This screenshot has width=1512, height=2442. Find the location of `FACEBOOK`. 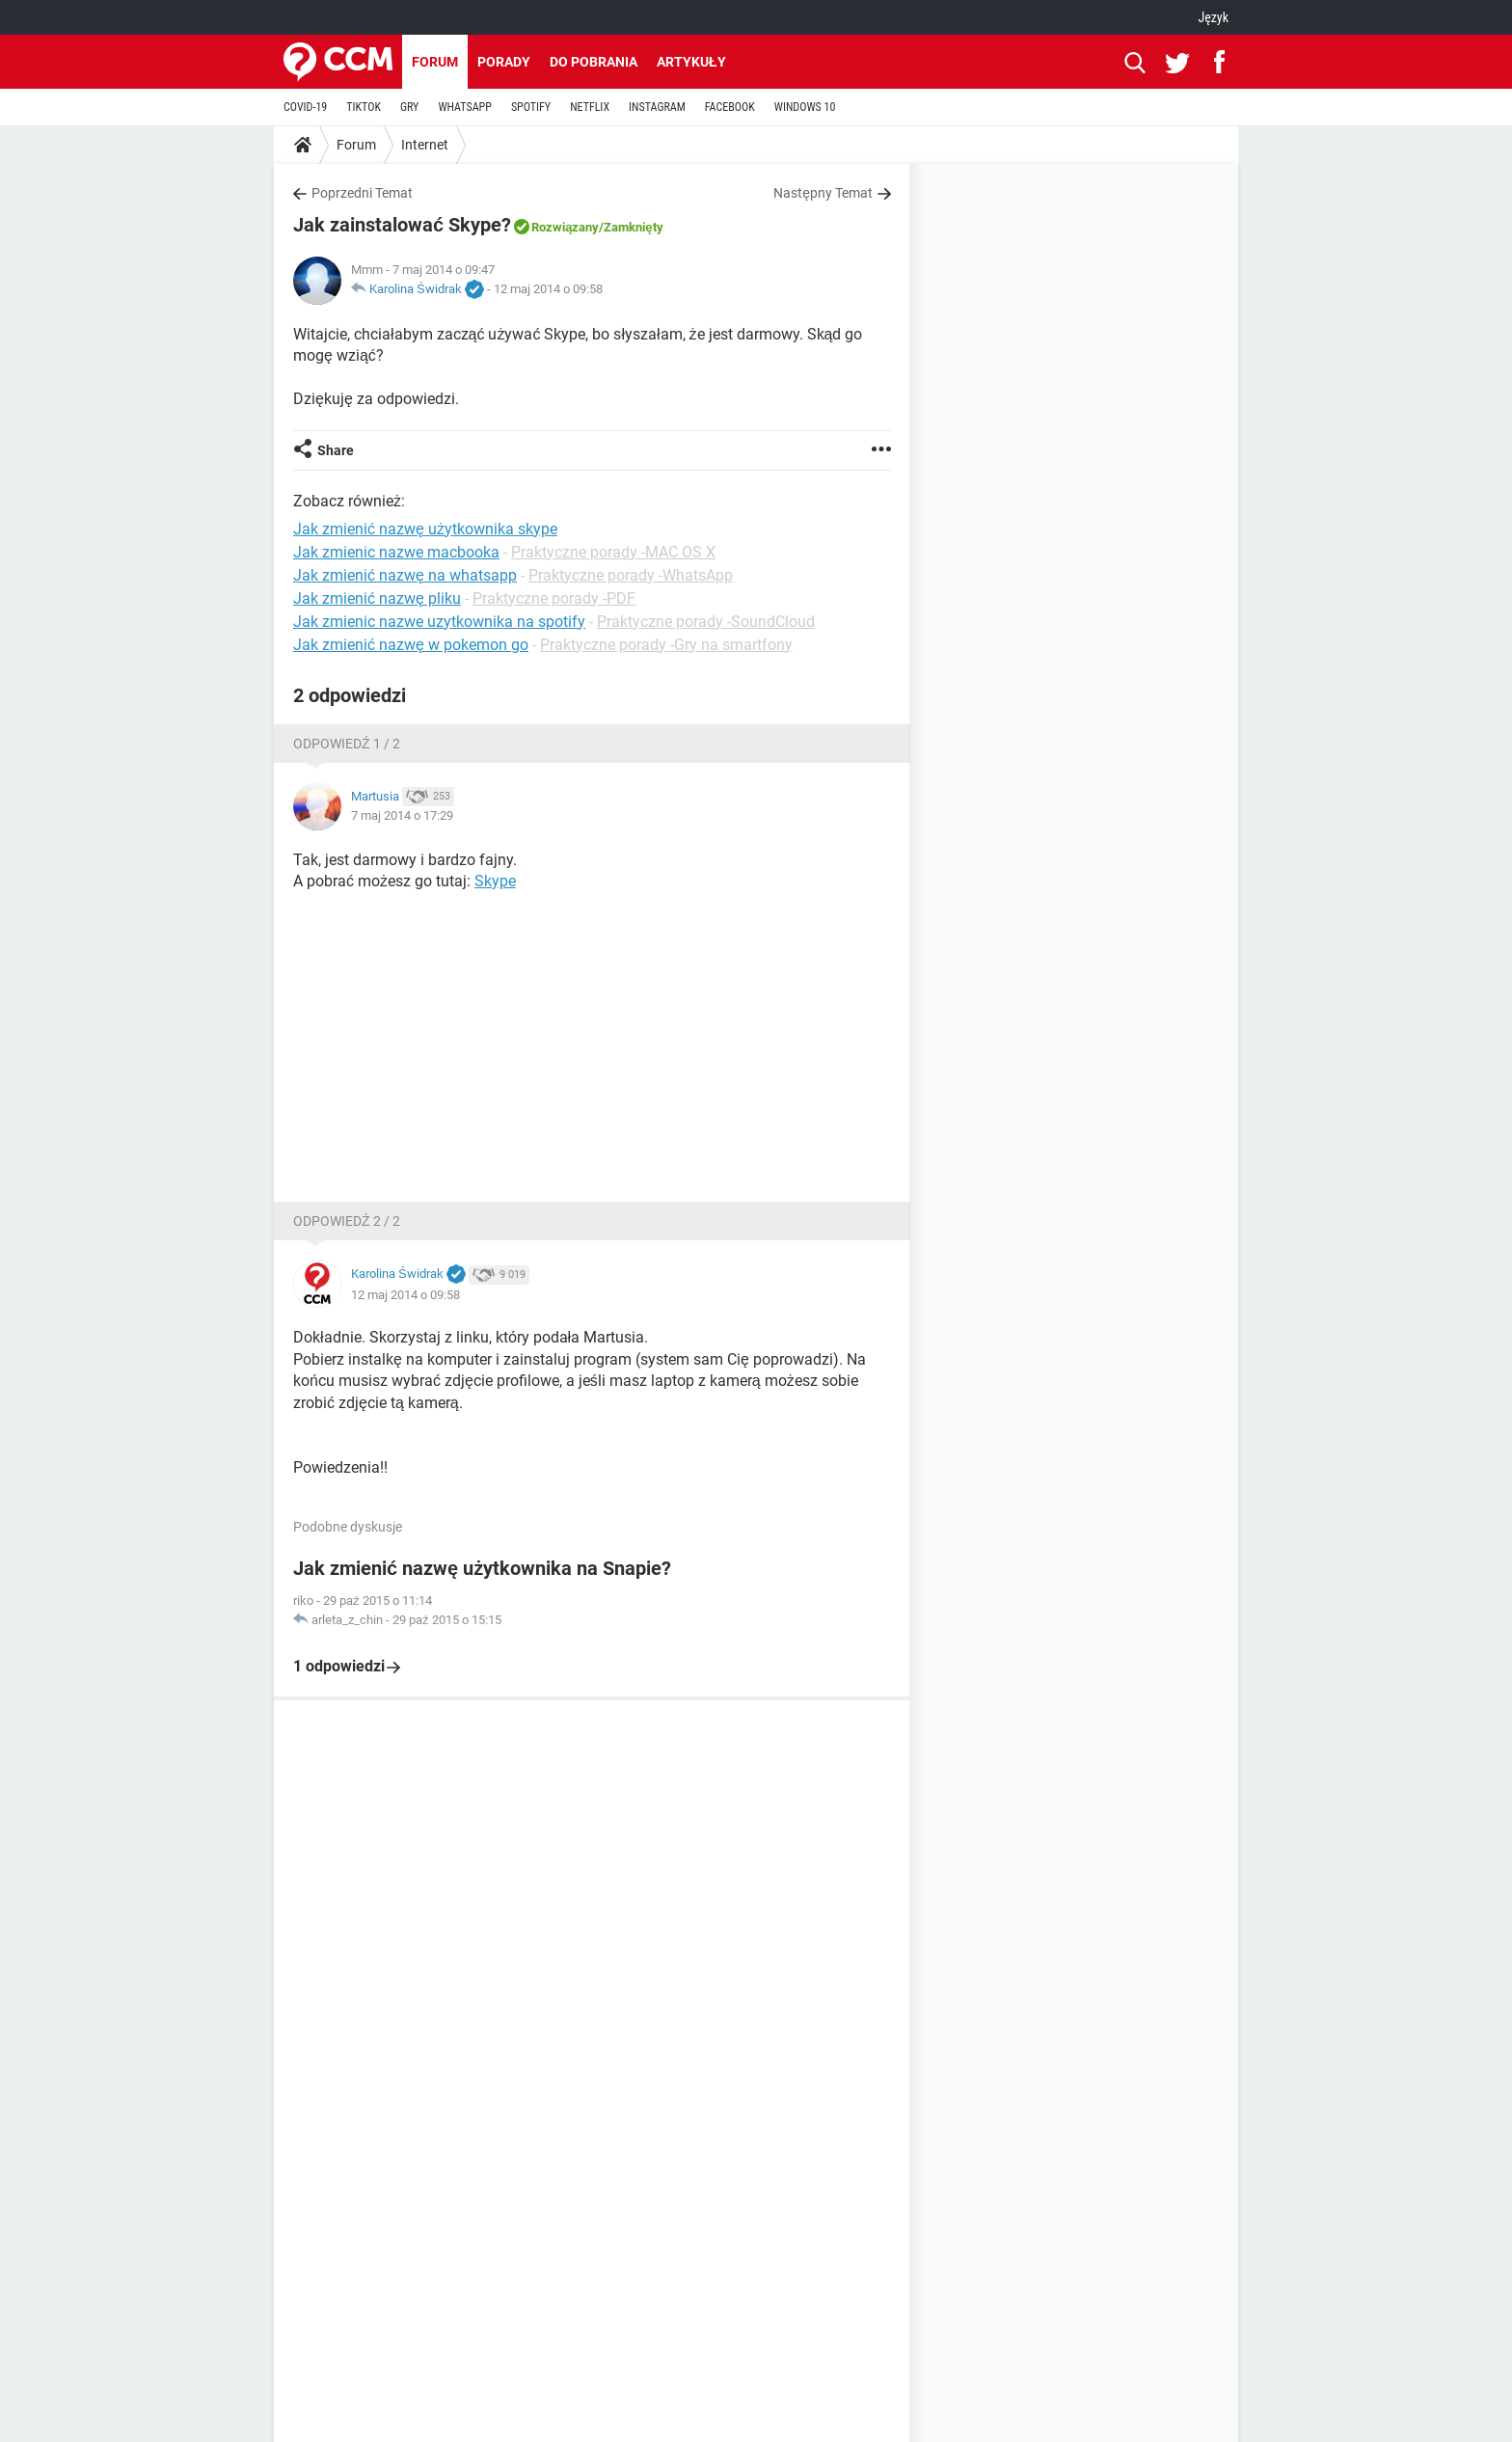

FACEBOOK is located at coordinates (730, 107).